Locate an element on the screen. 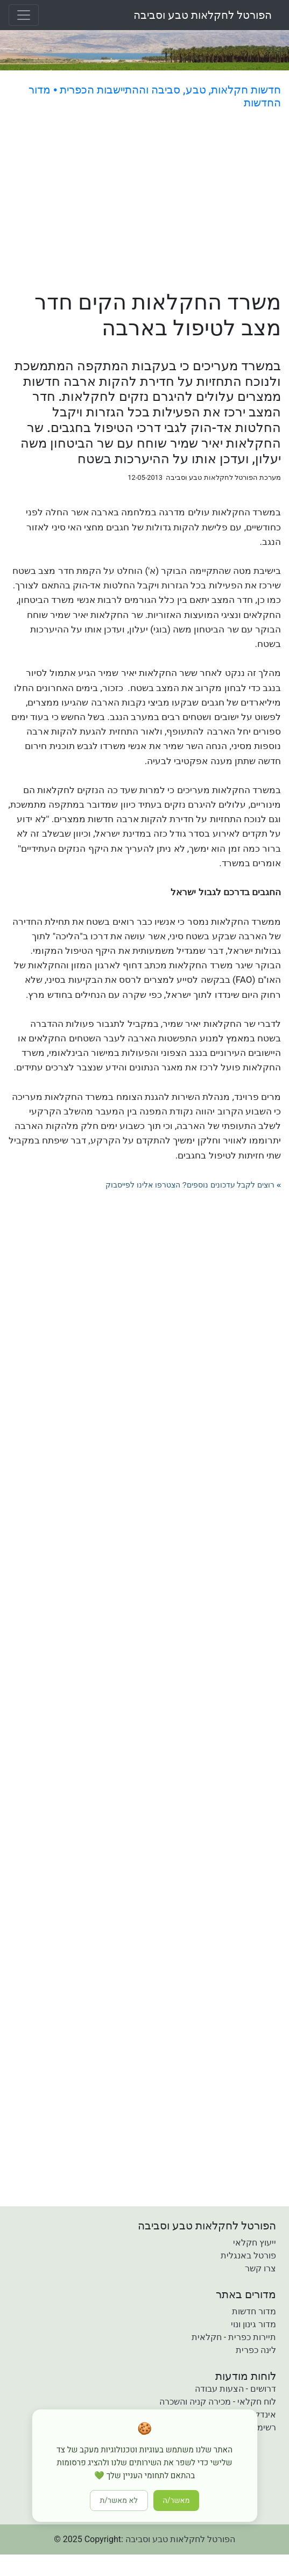 The image size is (289, 2576). לא מאשר/ת is located at coordinates (119, 2500).